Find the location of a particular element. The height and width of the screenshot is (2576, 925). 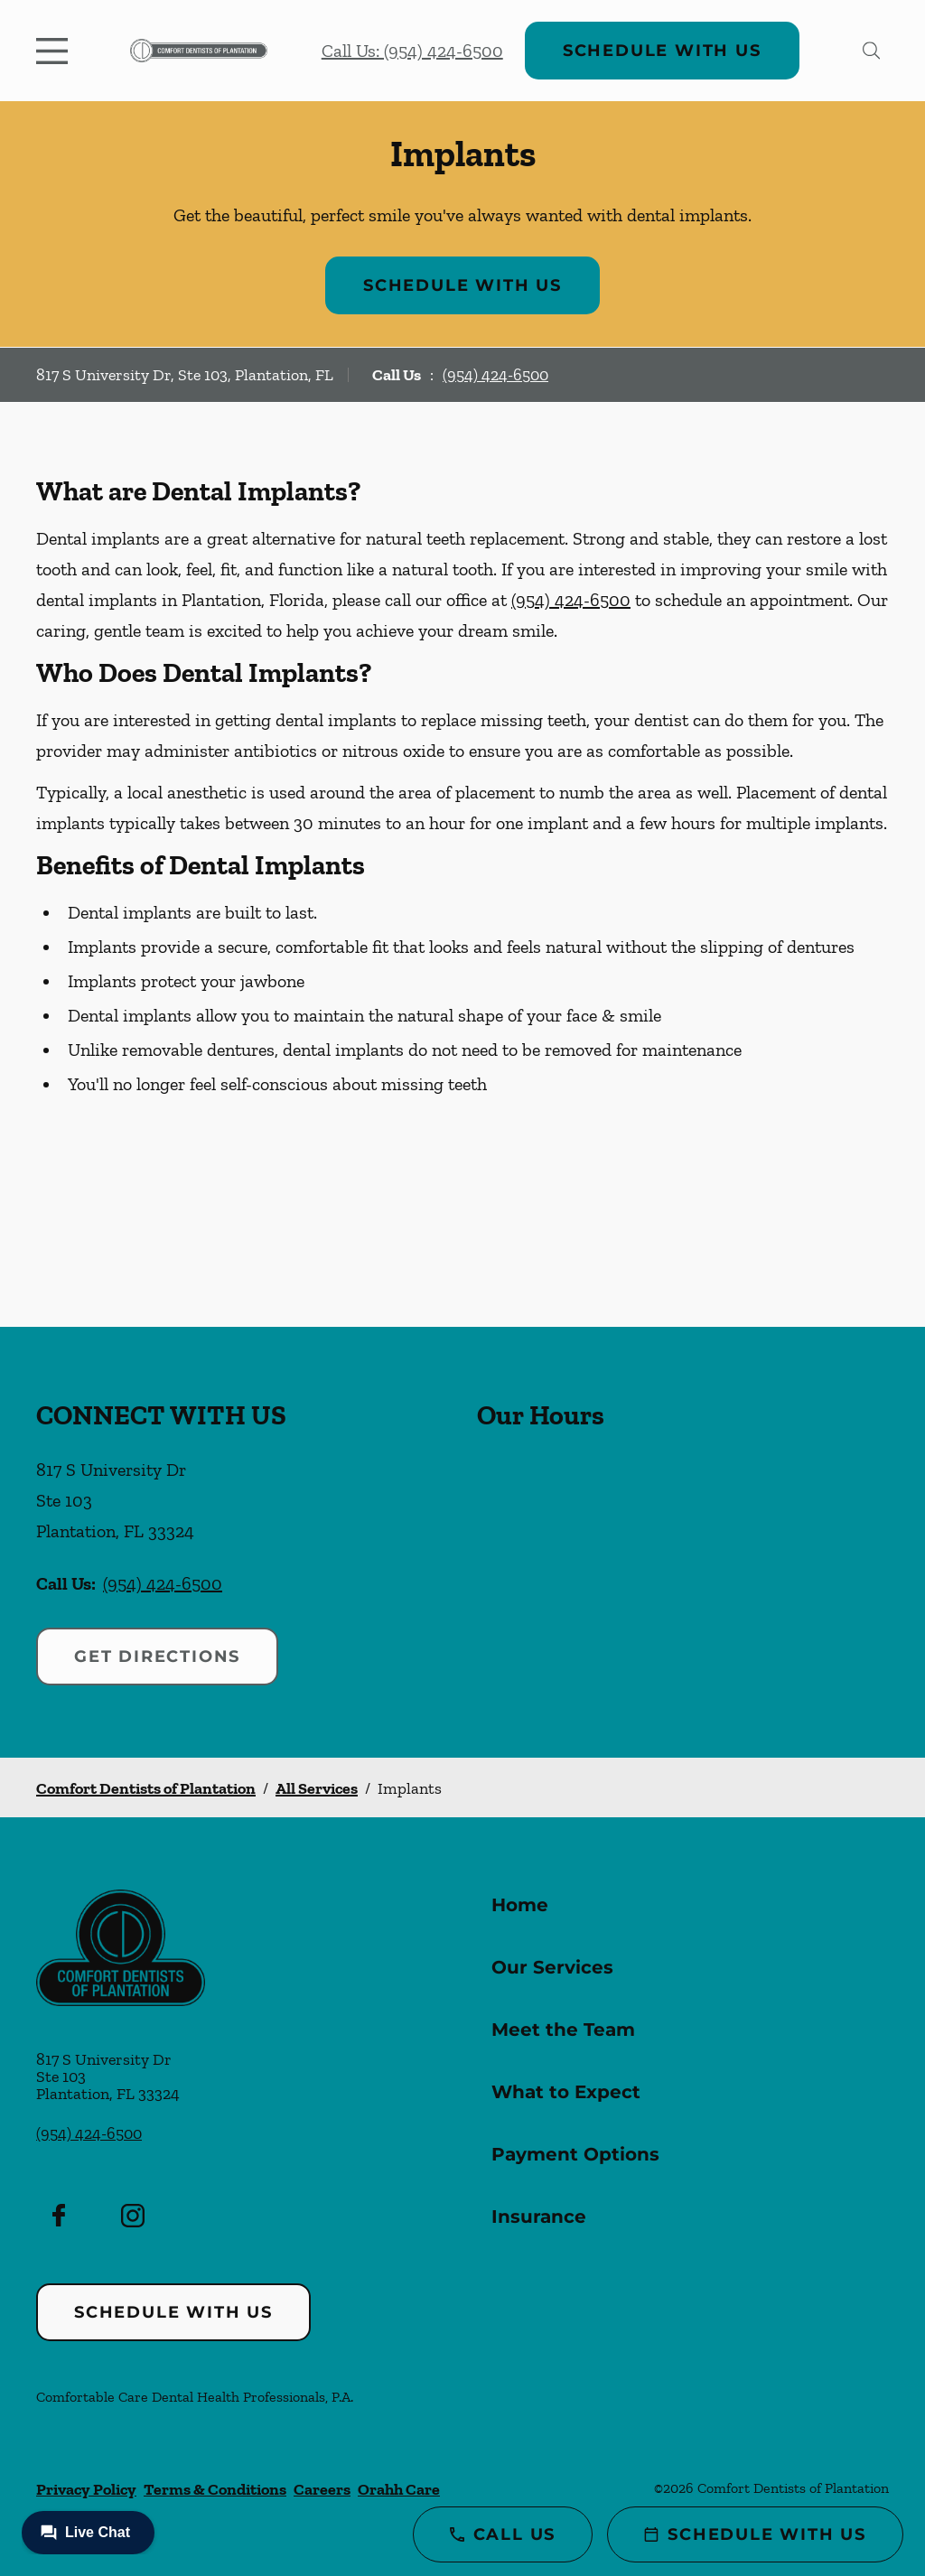

What to Expect is located at coordinates (565, 2092).